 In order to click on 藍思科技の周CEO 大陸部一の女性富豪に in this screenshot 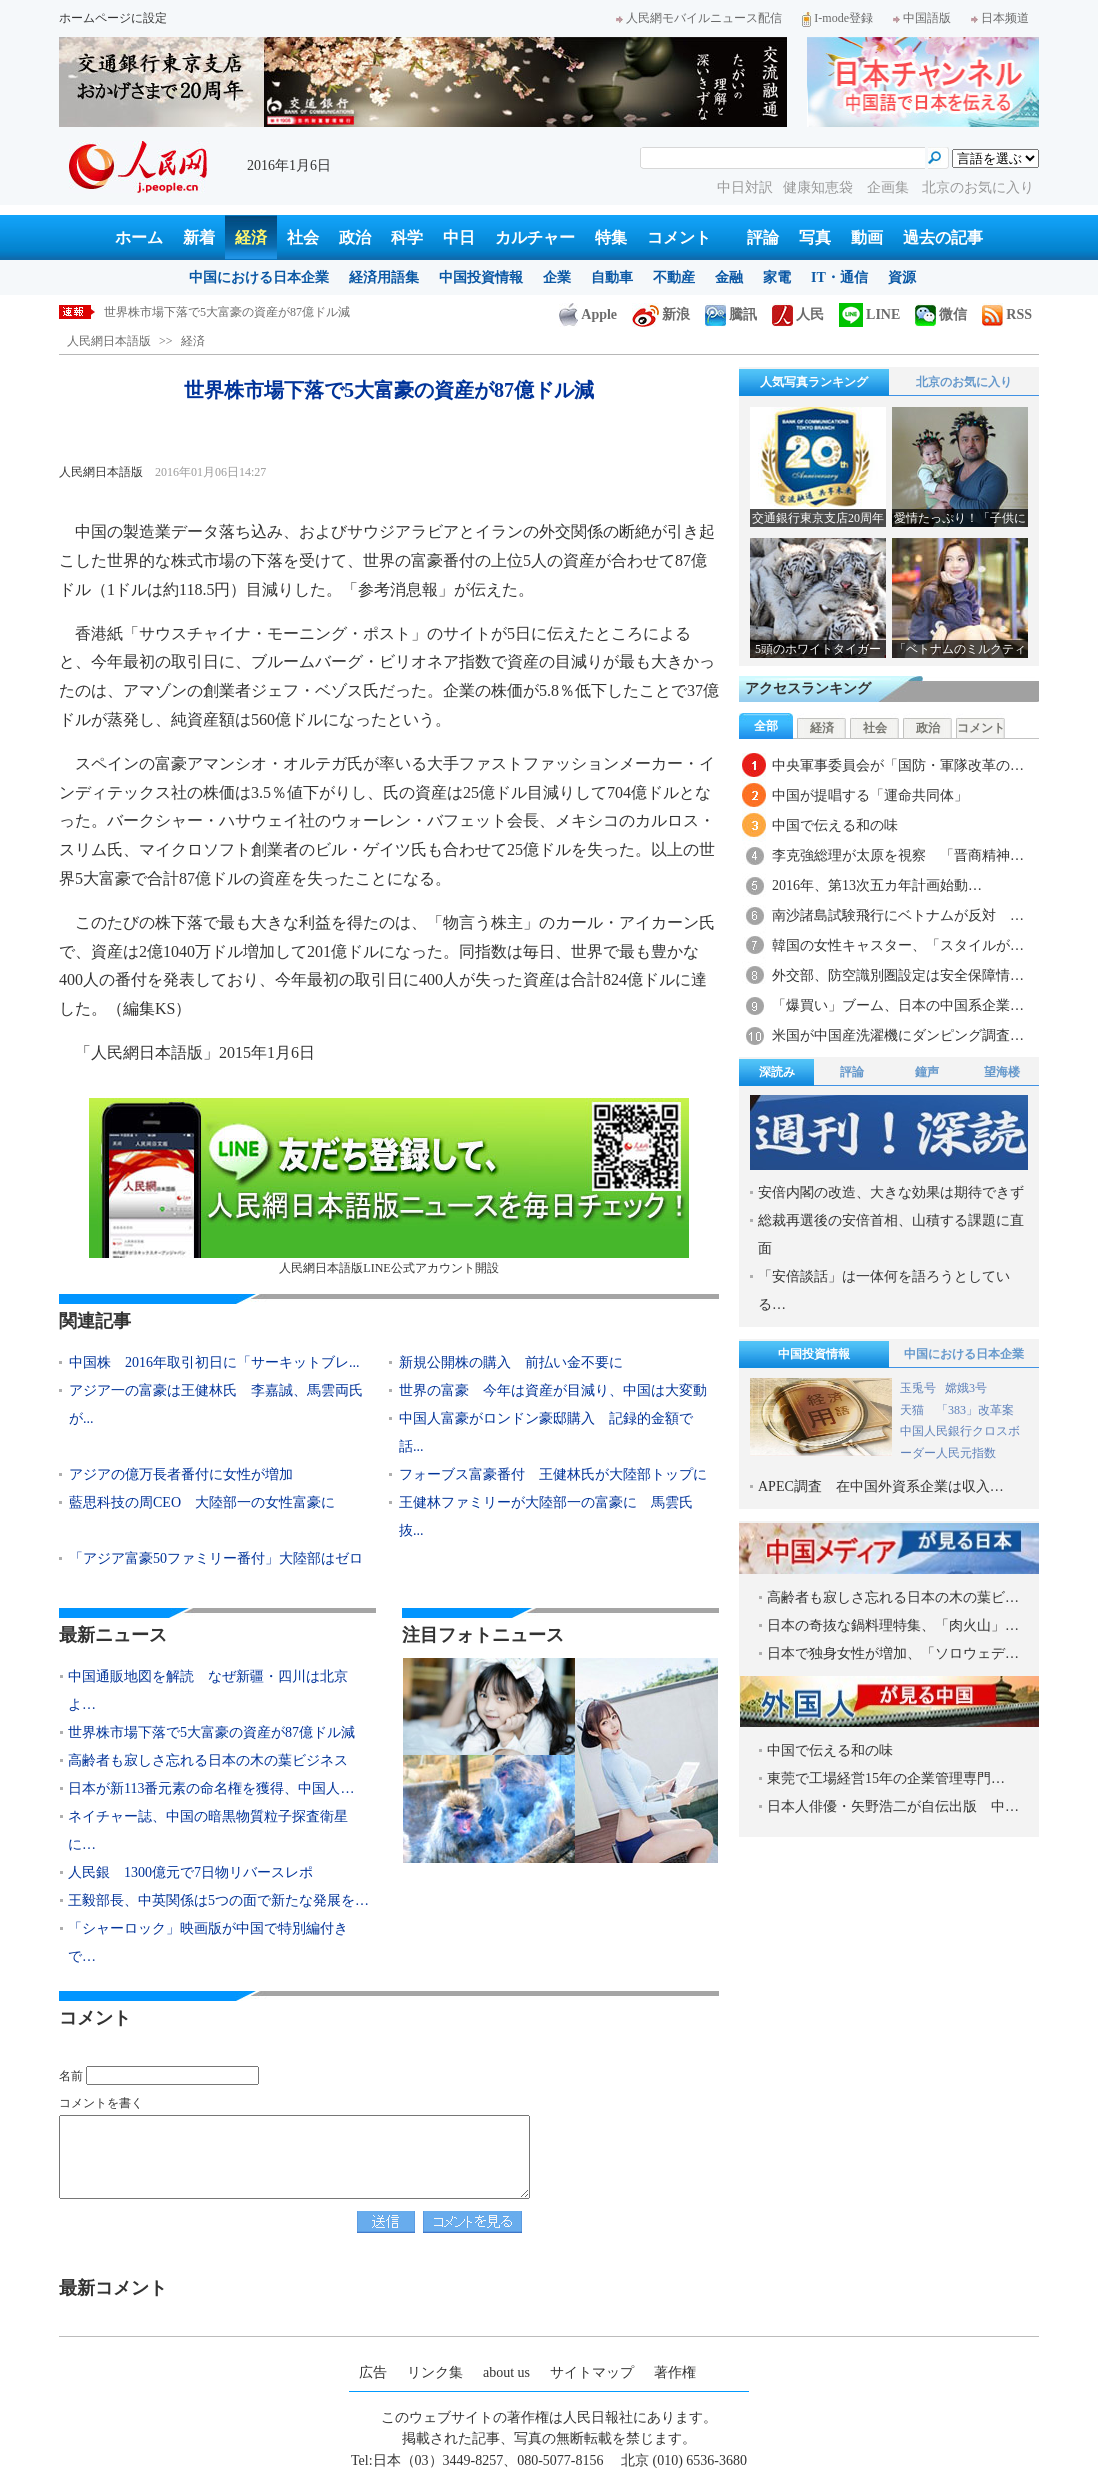, I will do `click(202, 1502)`.